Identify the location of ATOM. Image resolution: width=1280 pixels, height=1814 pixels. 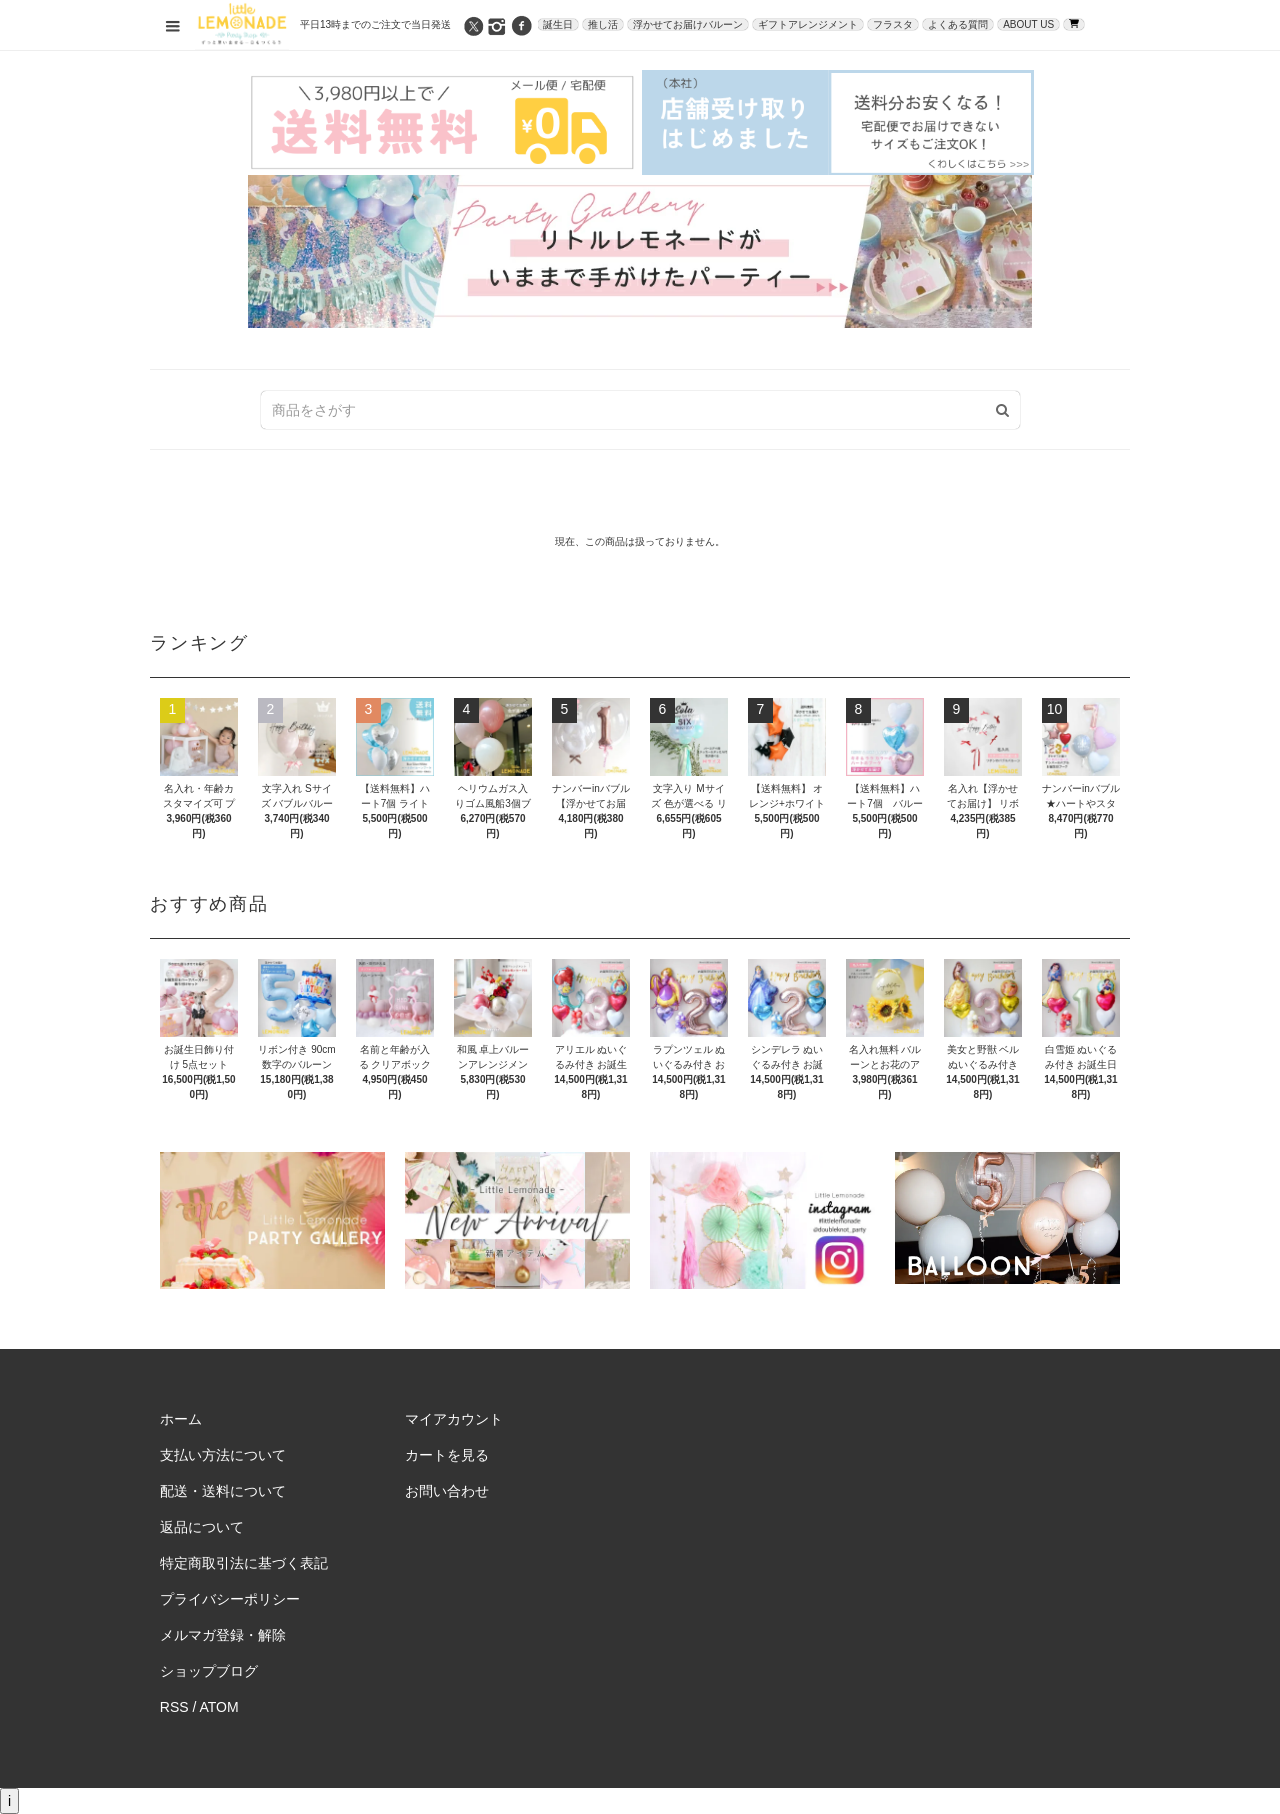
(219, 1707).